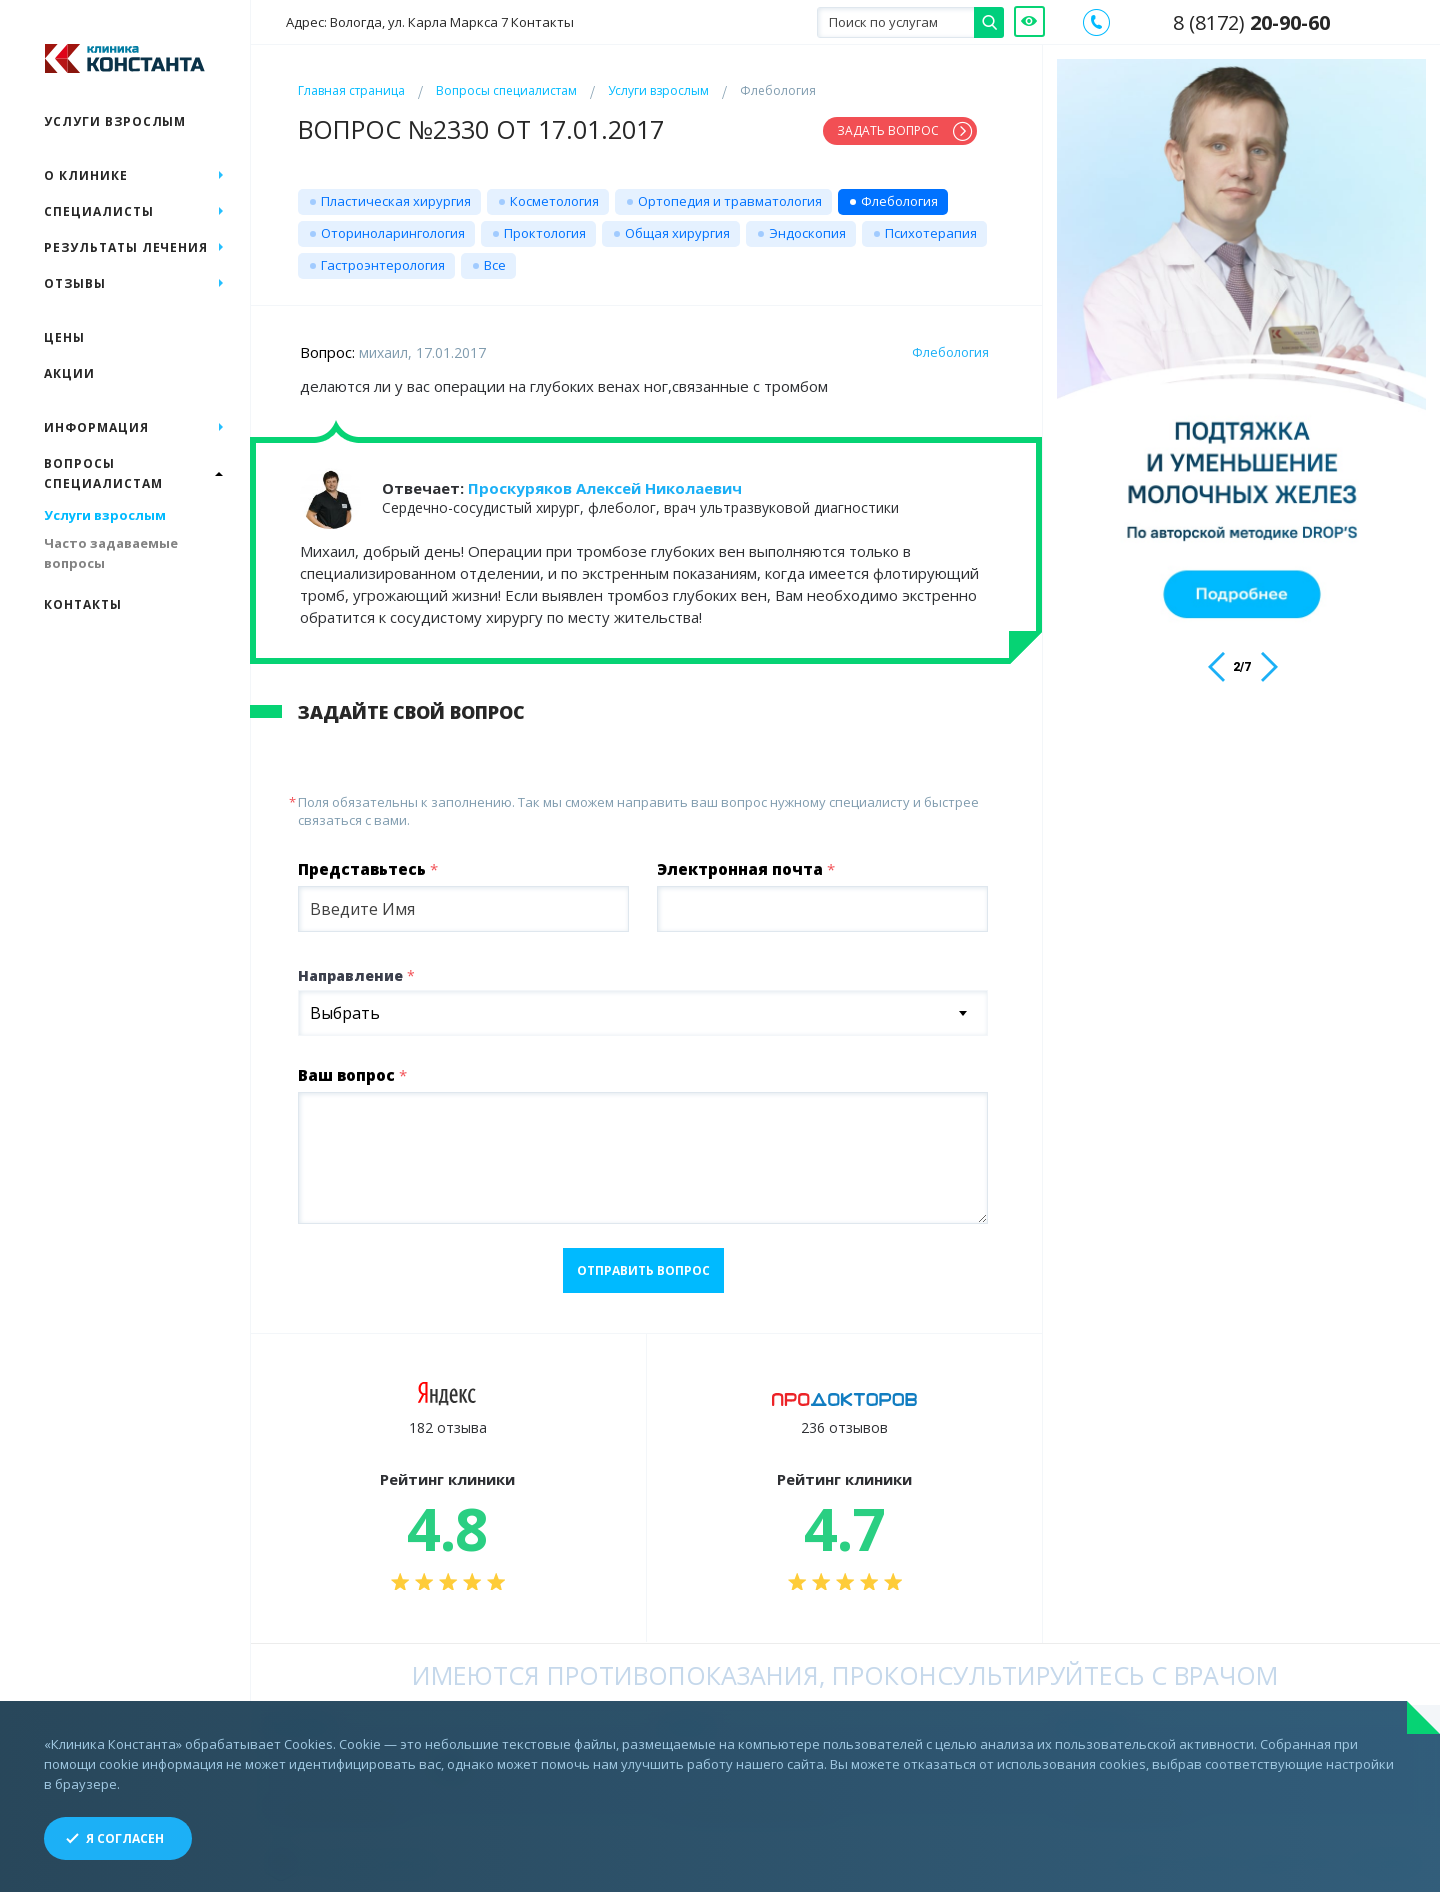  I want to click on Косметология, so click(554, 201).